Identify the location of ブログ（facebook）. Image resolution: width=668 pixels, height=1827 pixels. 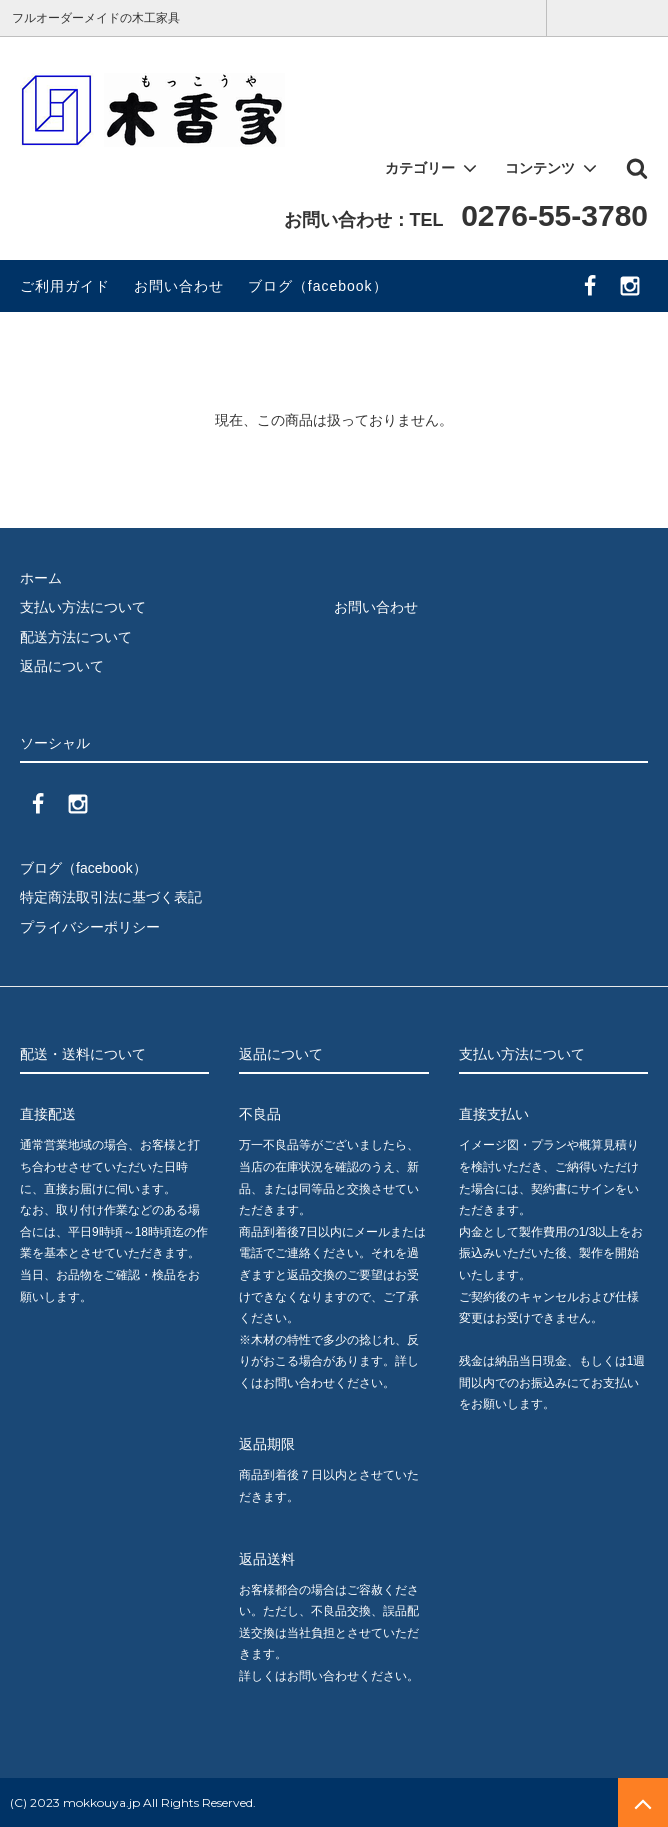
(318, 286).